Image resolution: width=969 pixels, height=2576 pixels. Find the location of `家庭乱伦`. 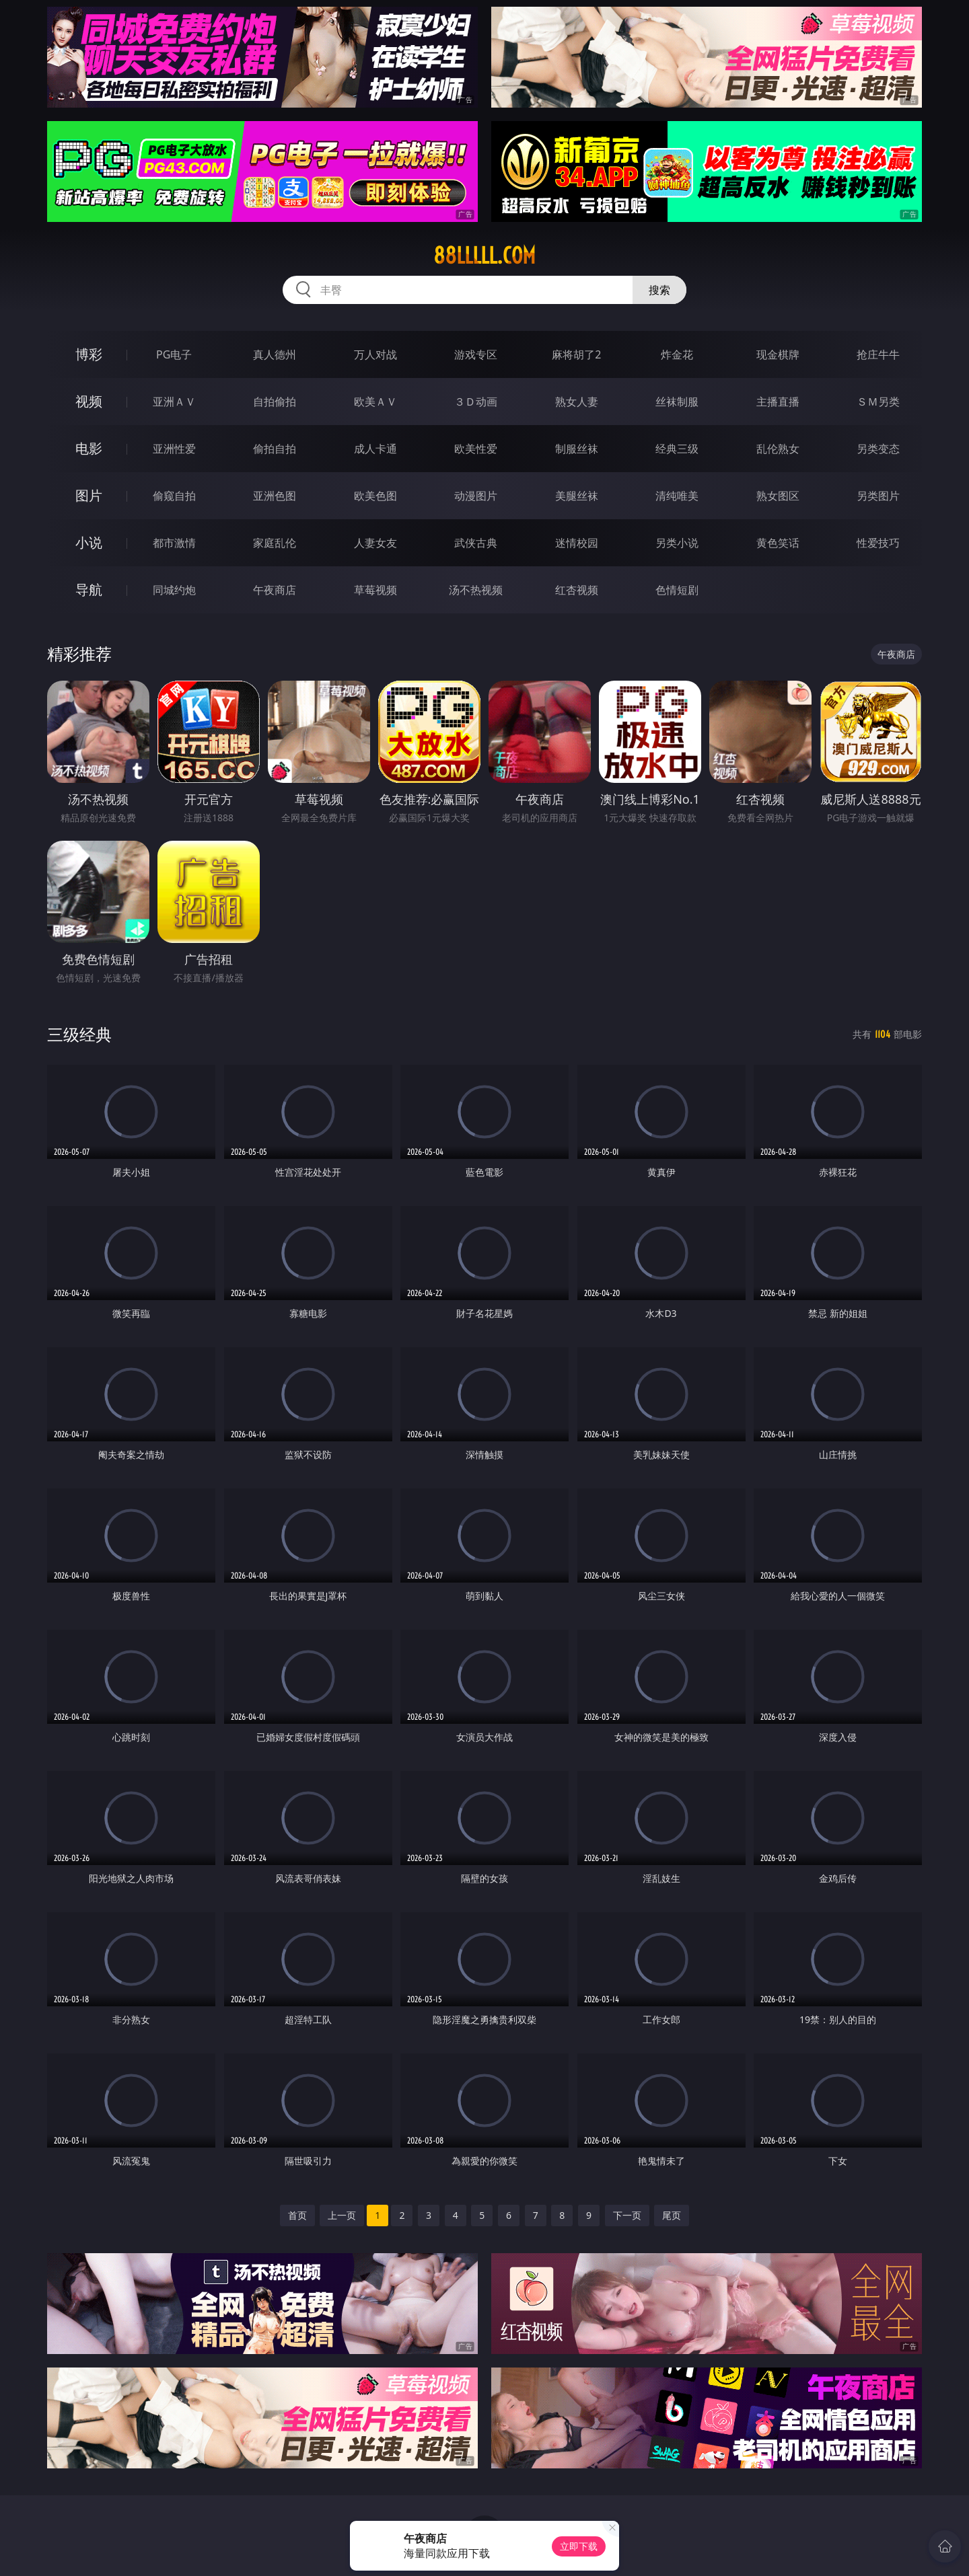

家庭乱伦 is located at coordinates (274, 542).